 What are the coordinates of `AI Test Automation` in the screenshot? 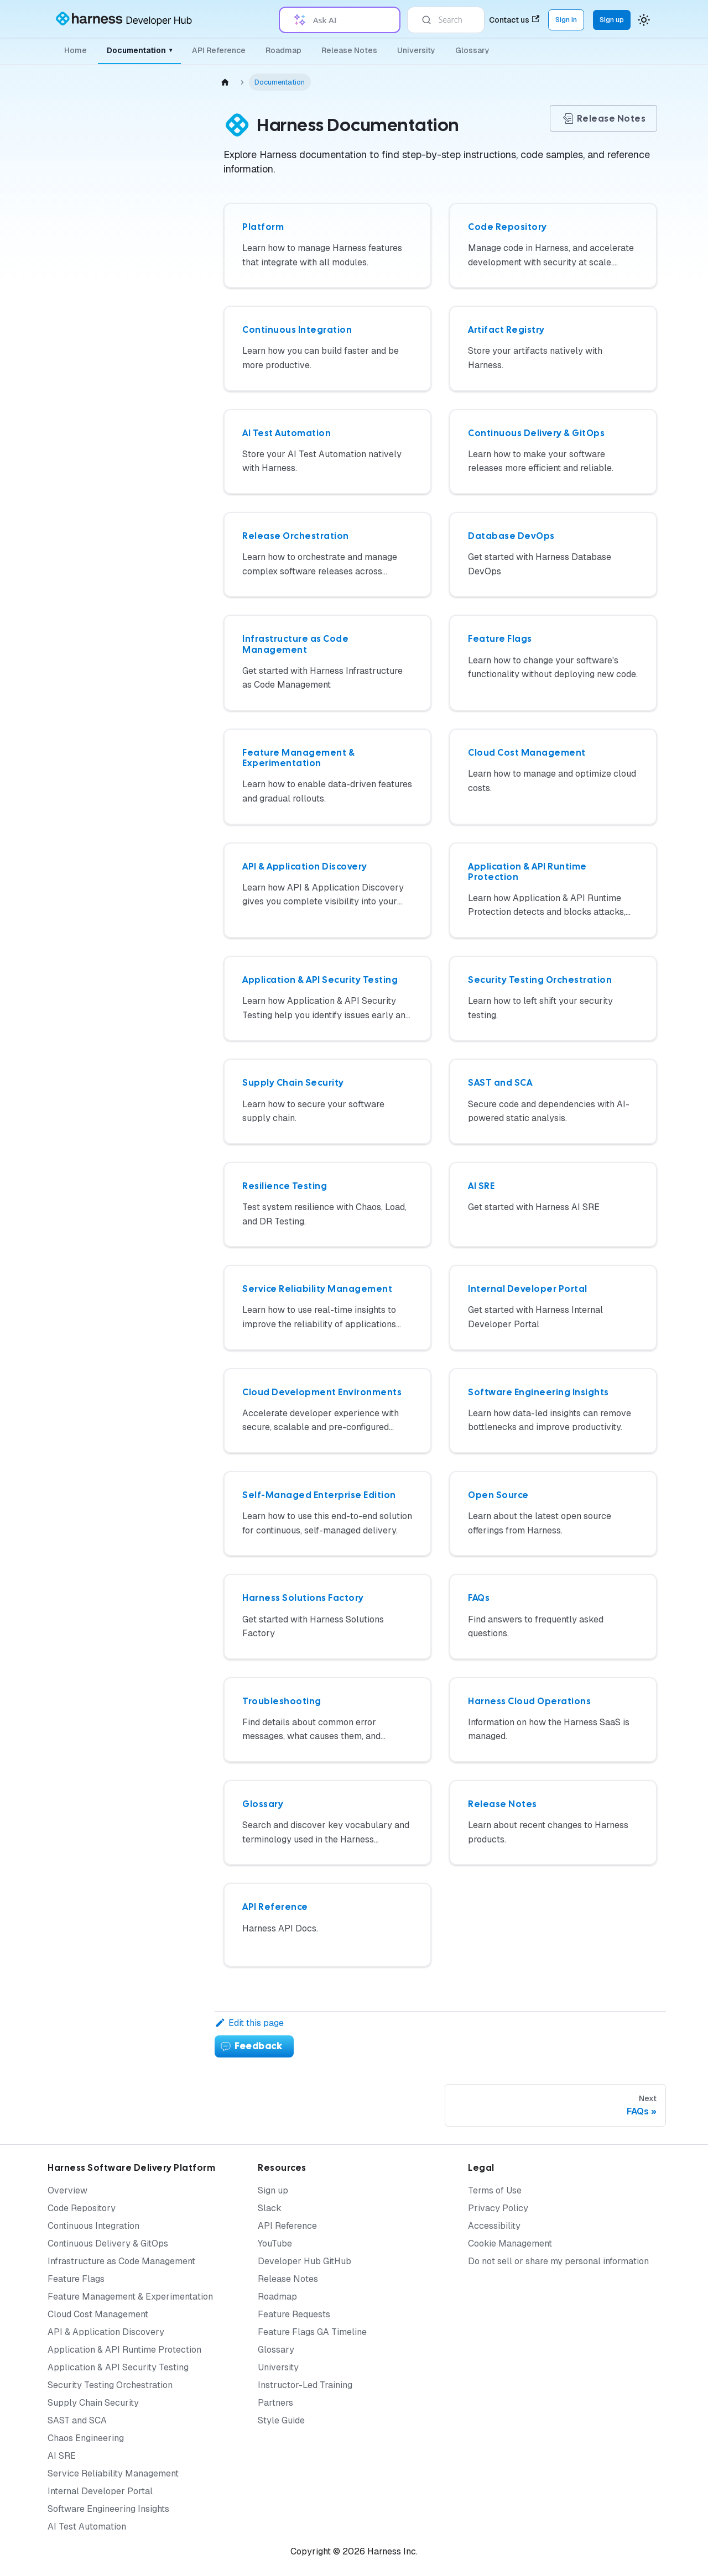 It's located at (87, 2526).